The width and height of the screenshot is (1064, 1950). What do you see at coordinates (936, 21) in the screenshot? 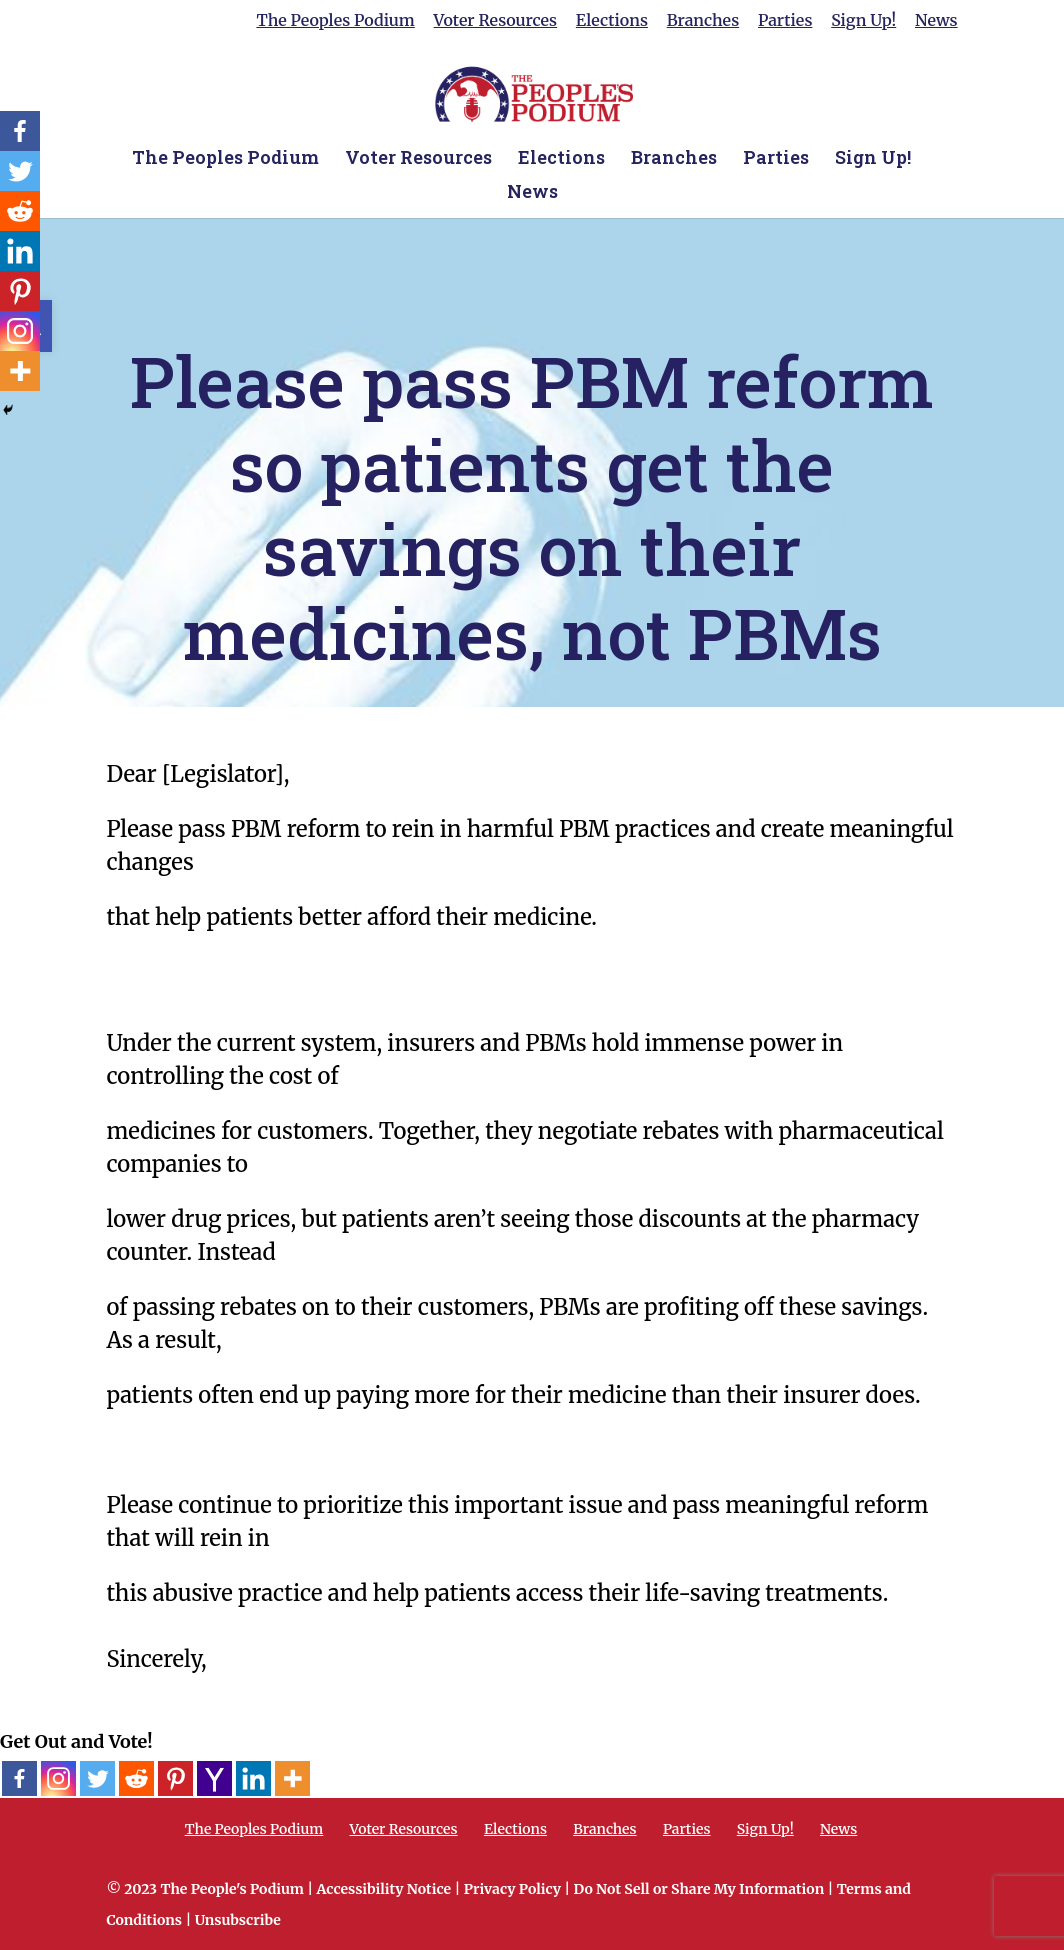
I see `News` at bounding box center [936, 21].